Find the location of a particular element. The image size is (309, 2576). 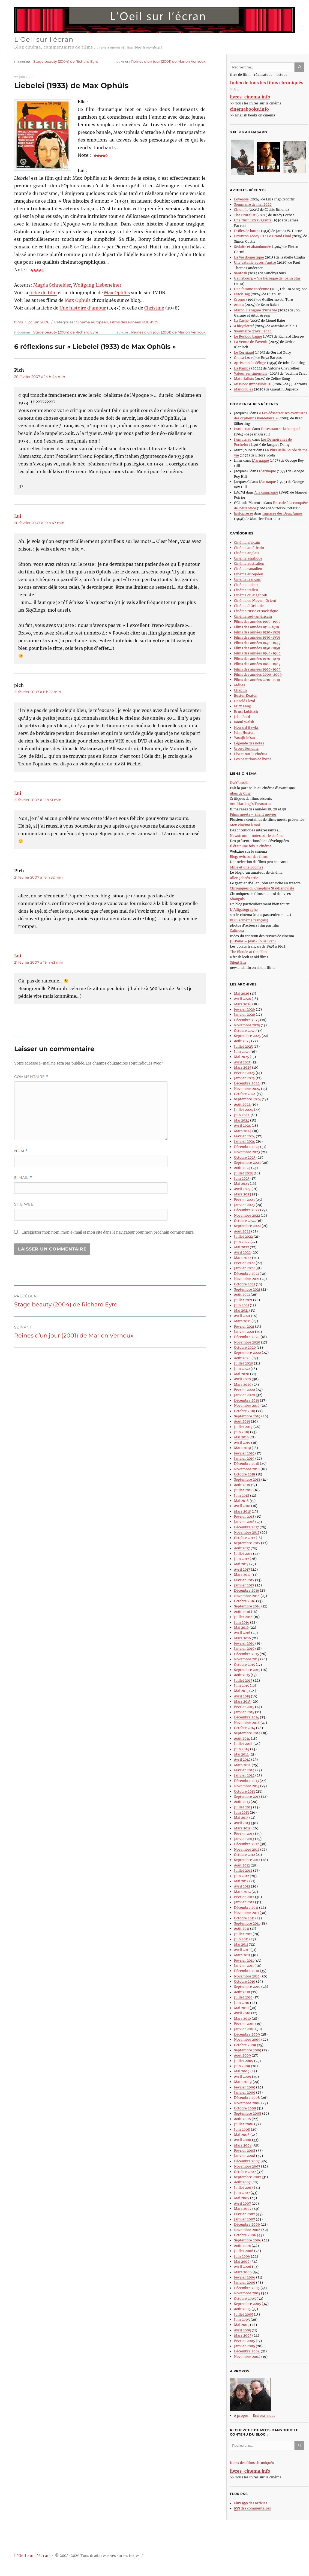

Août 2007 is located at coordinates (242, 2182).